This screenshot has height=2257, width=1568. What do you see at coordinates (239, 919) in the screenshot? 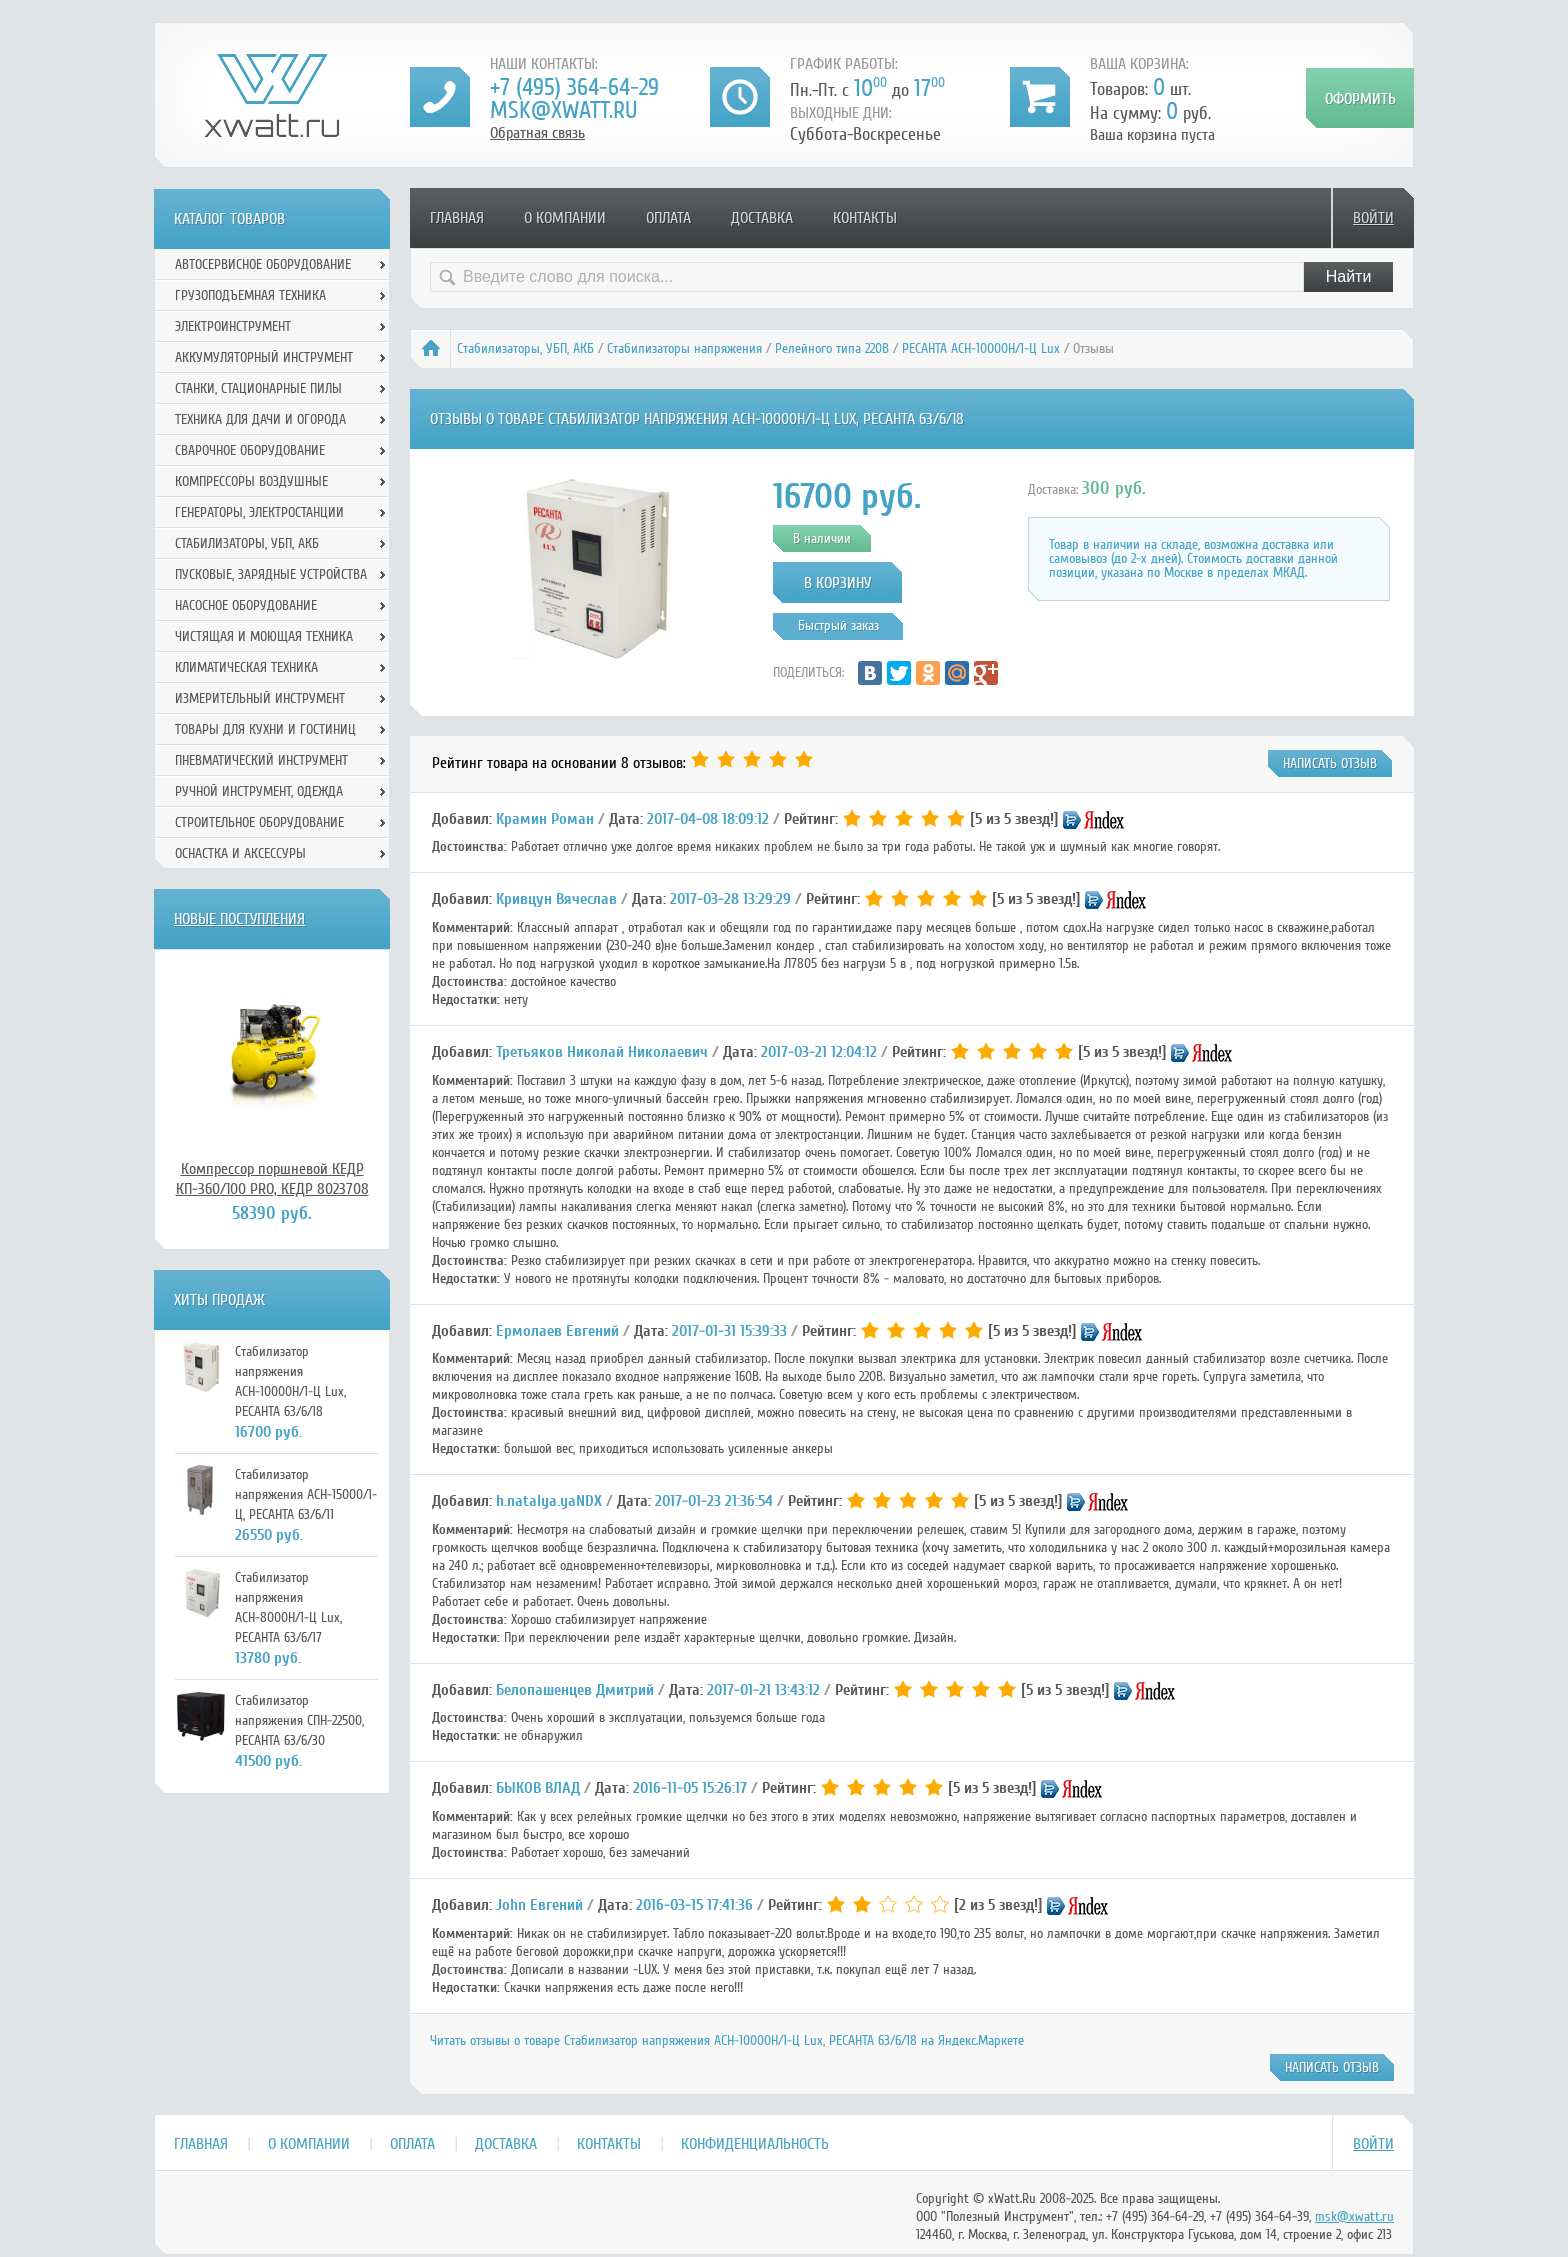
I see `Новые поступления` at bounding box center [239, 919].